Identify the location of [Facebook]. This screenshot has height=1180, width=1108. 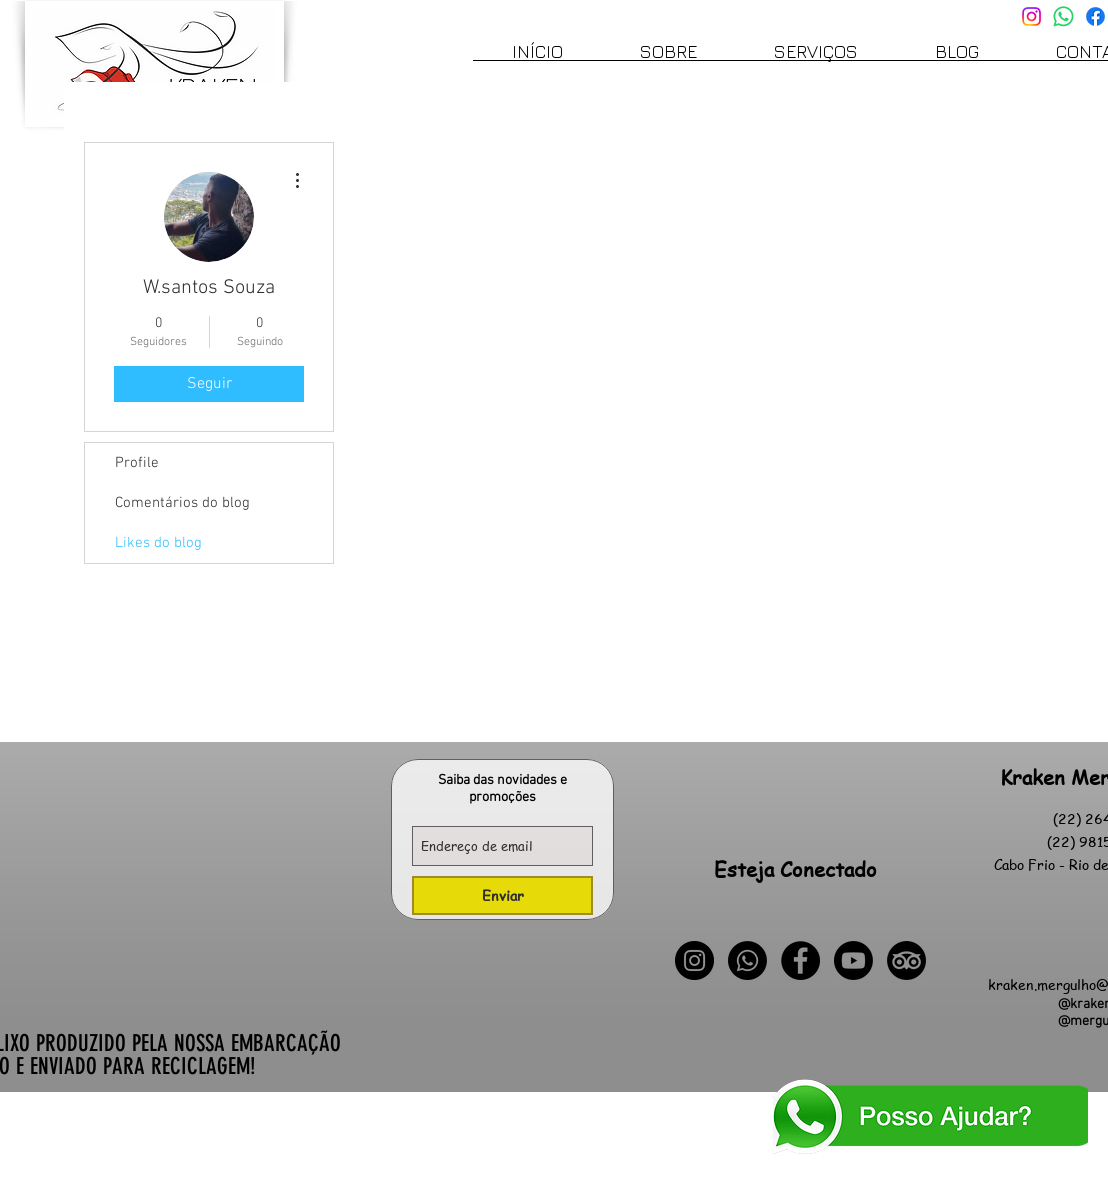
(1095, 16).